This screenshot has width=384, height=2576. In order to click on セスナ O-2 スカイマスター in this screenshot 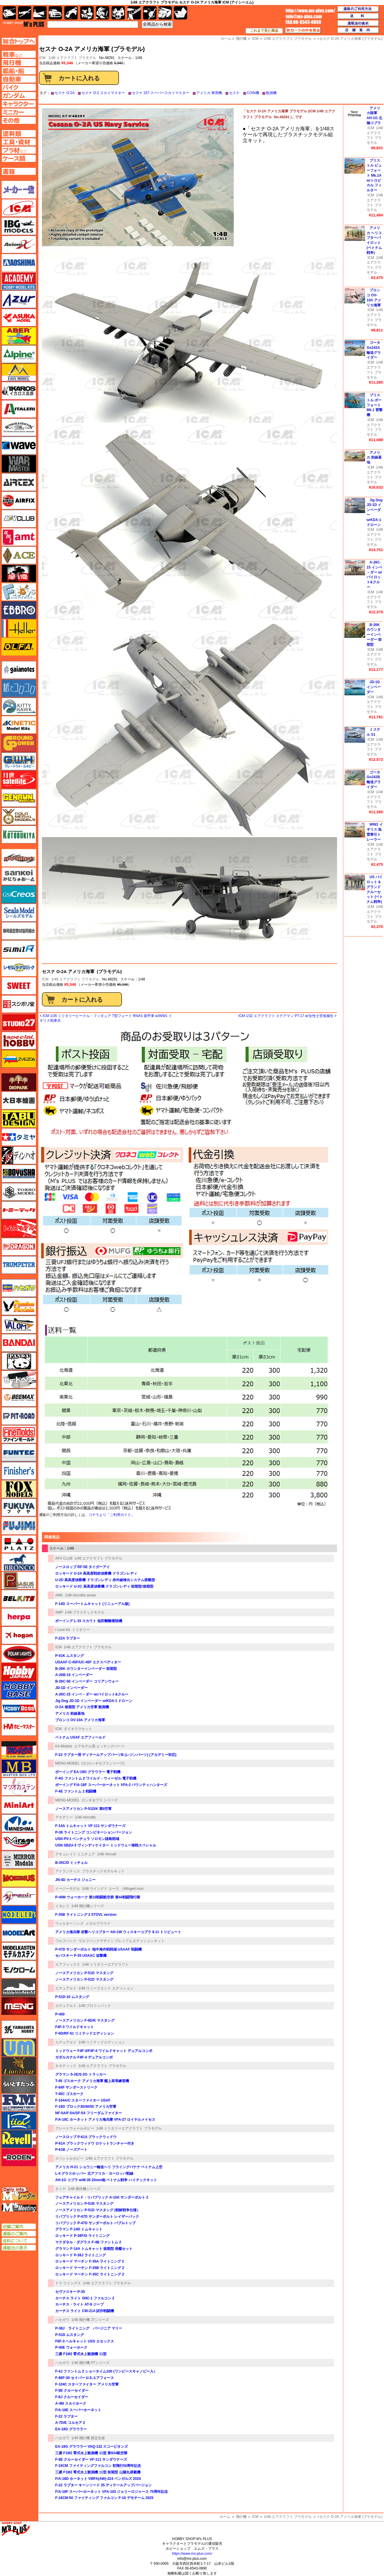, I will do `click(103, 93)`.